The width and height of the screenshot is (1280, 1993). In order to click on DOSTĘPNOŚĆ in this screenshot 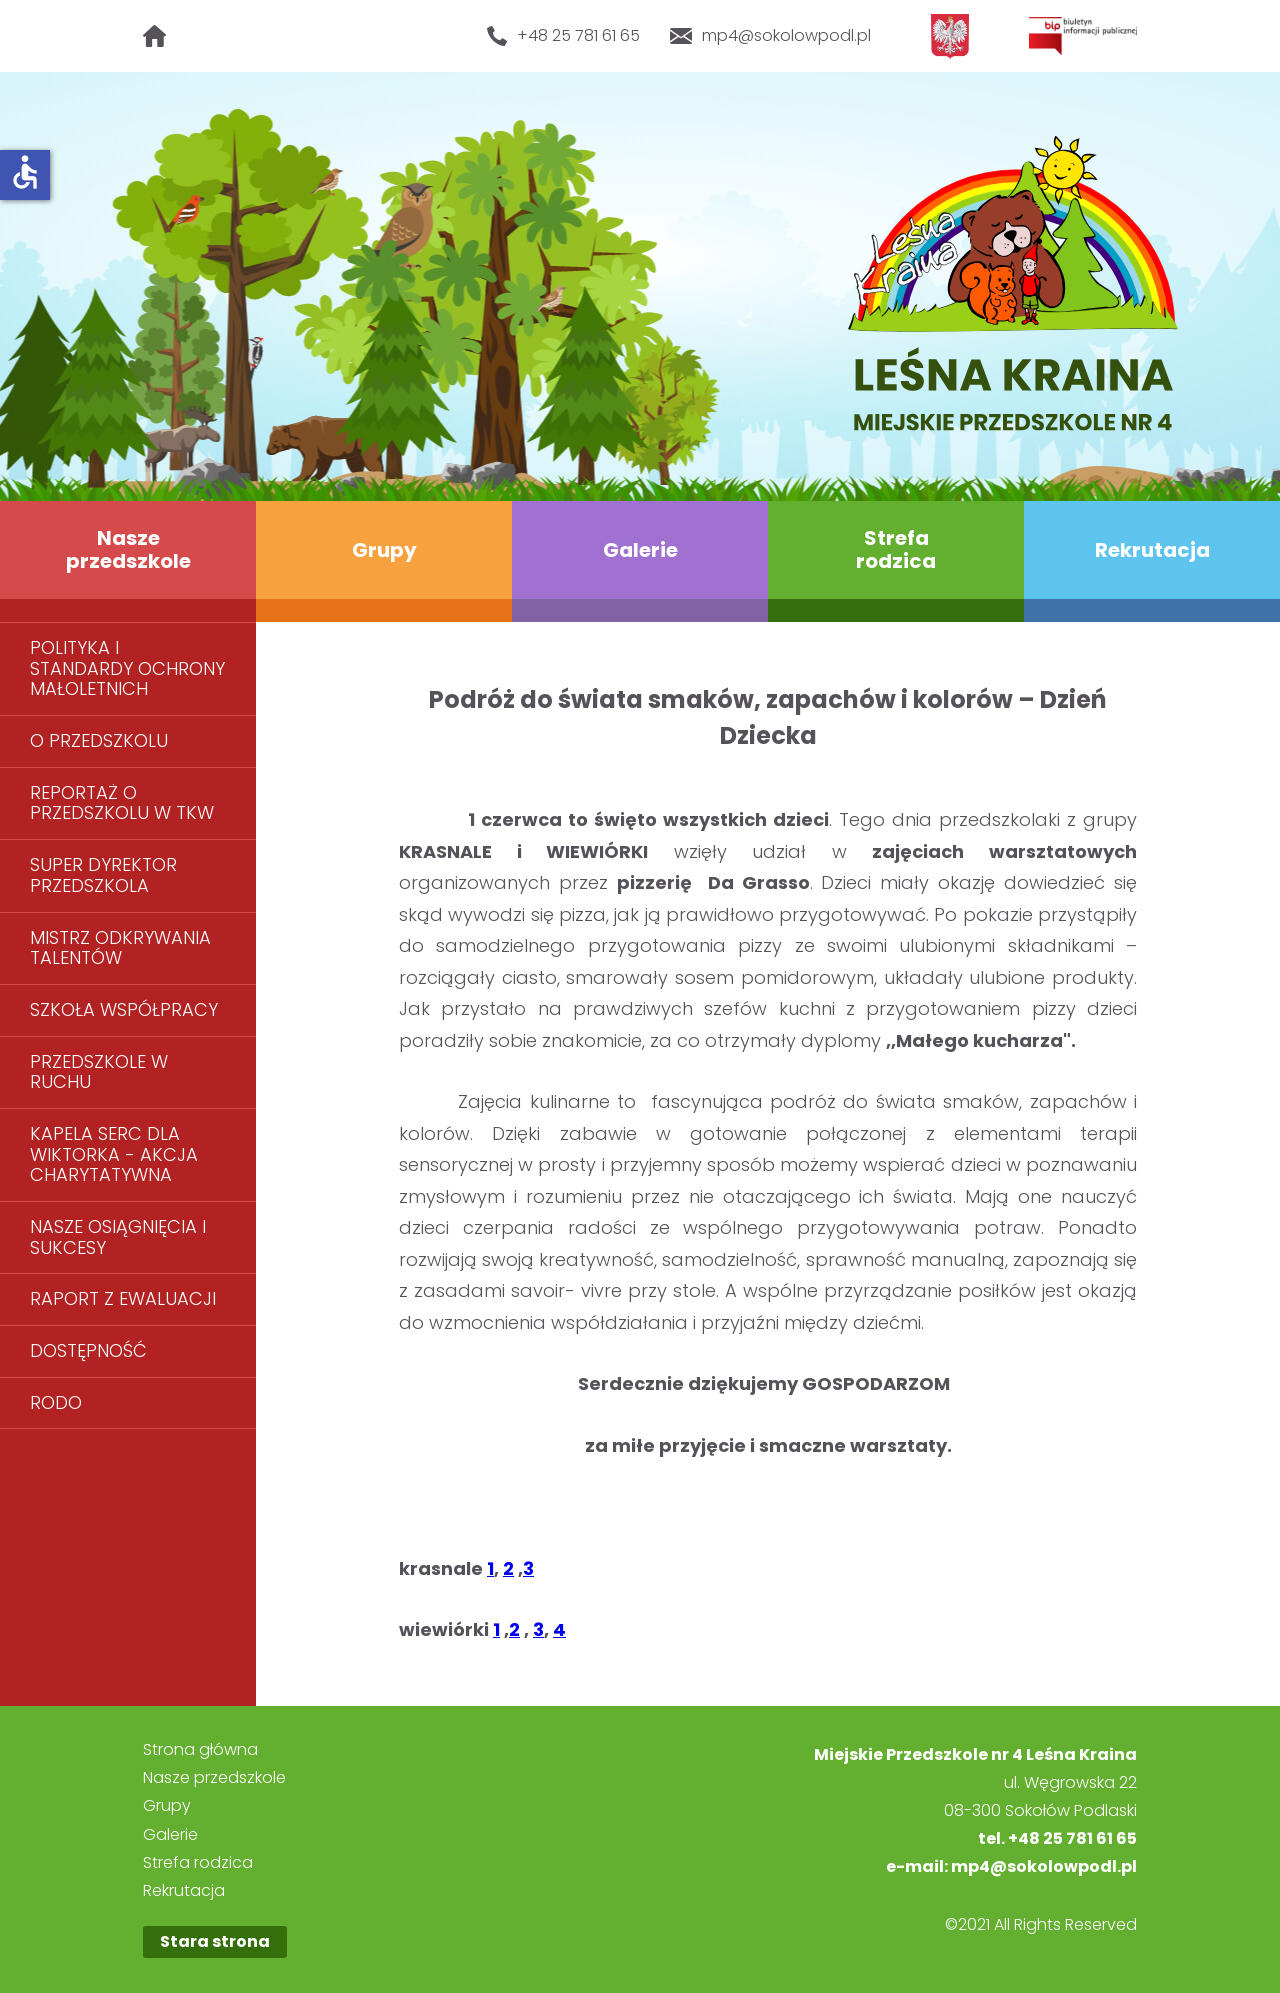, I will do `click(88, 1350)`.